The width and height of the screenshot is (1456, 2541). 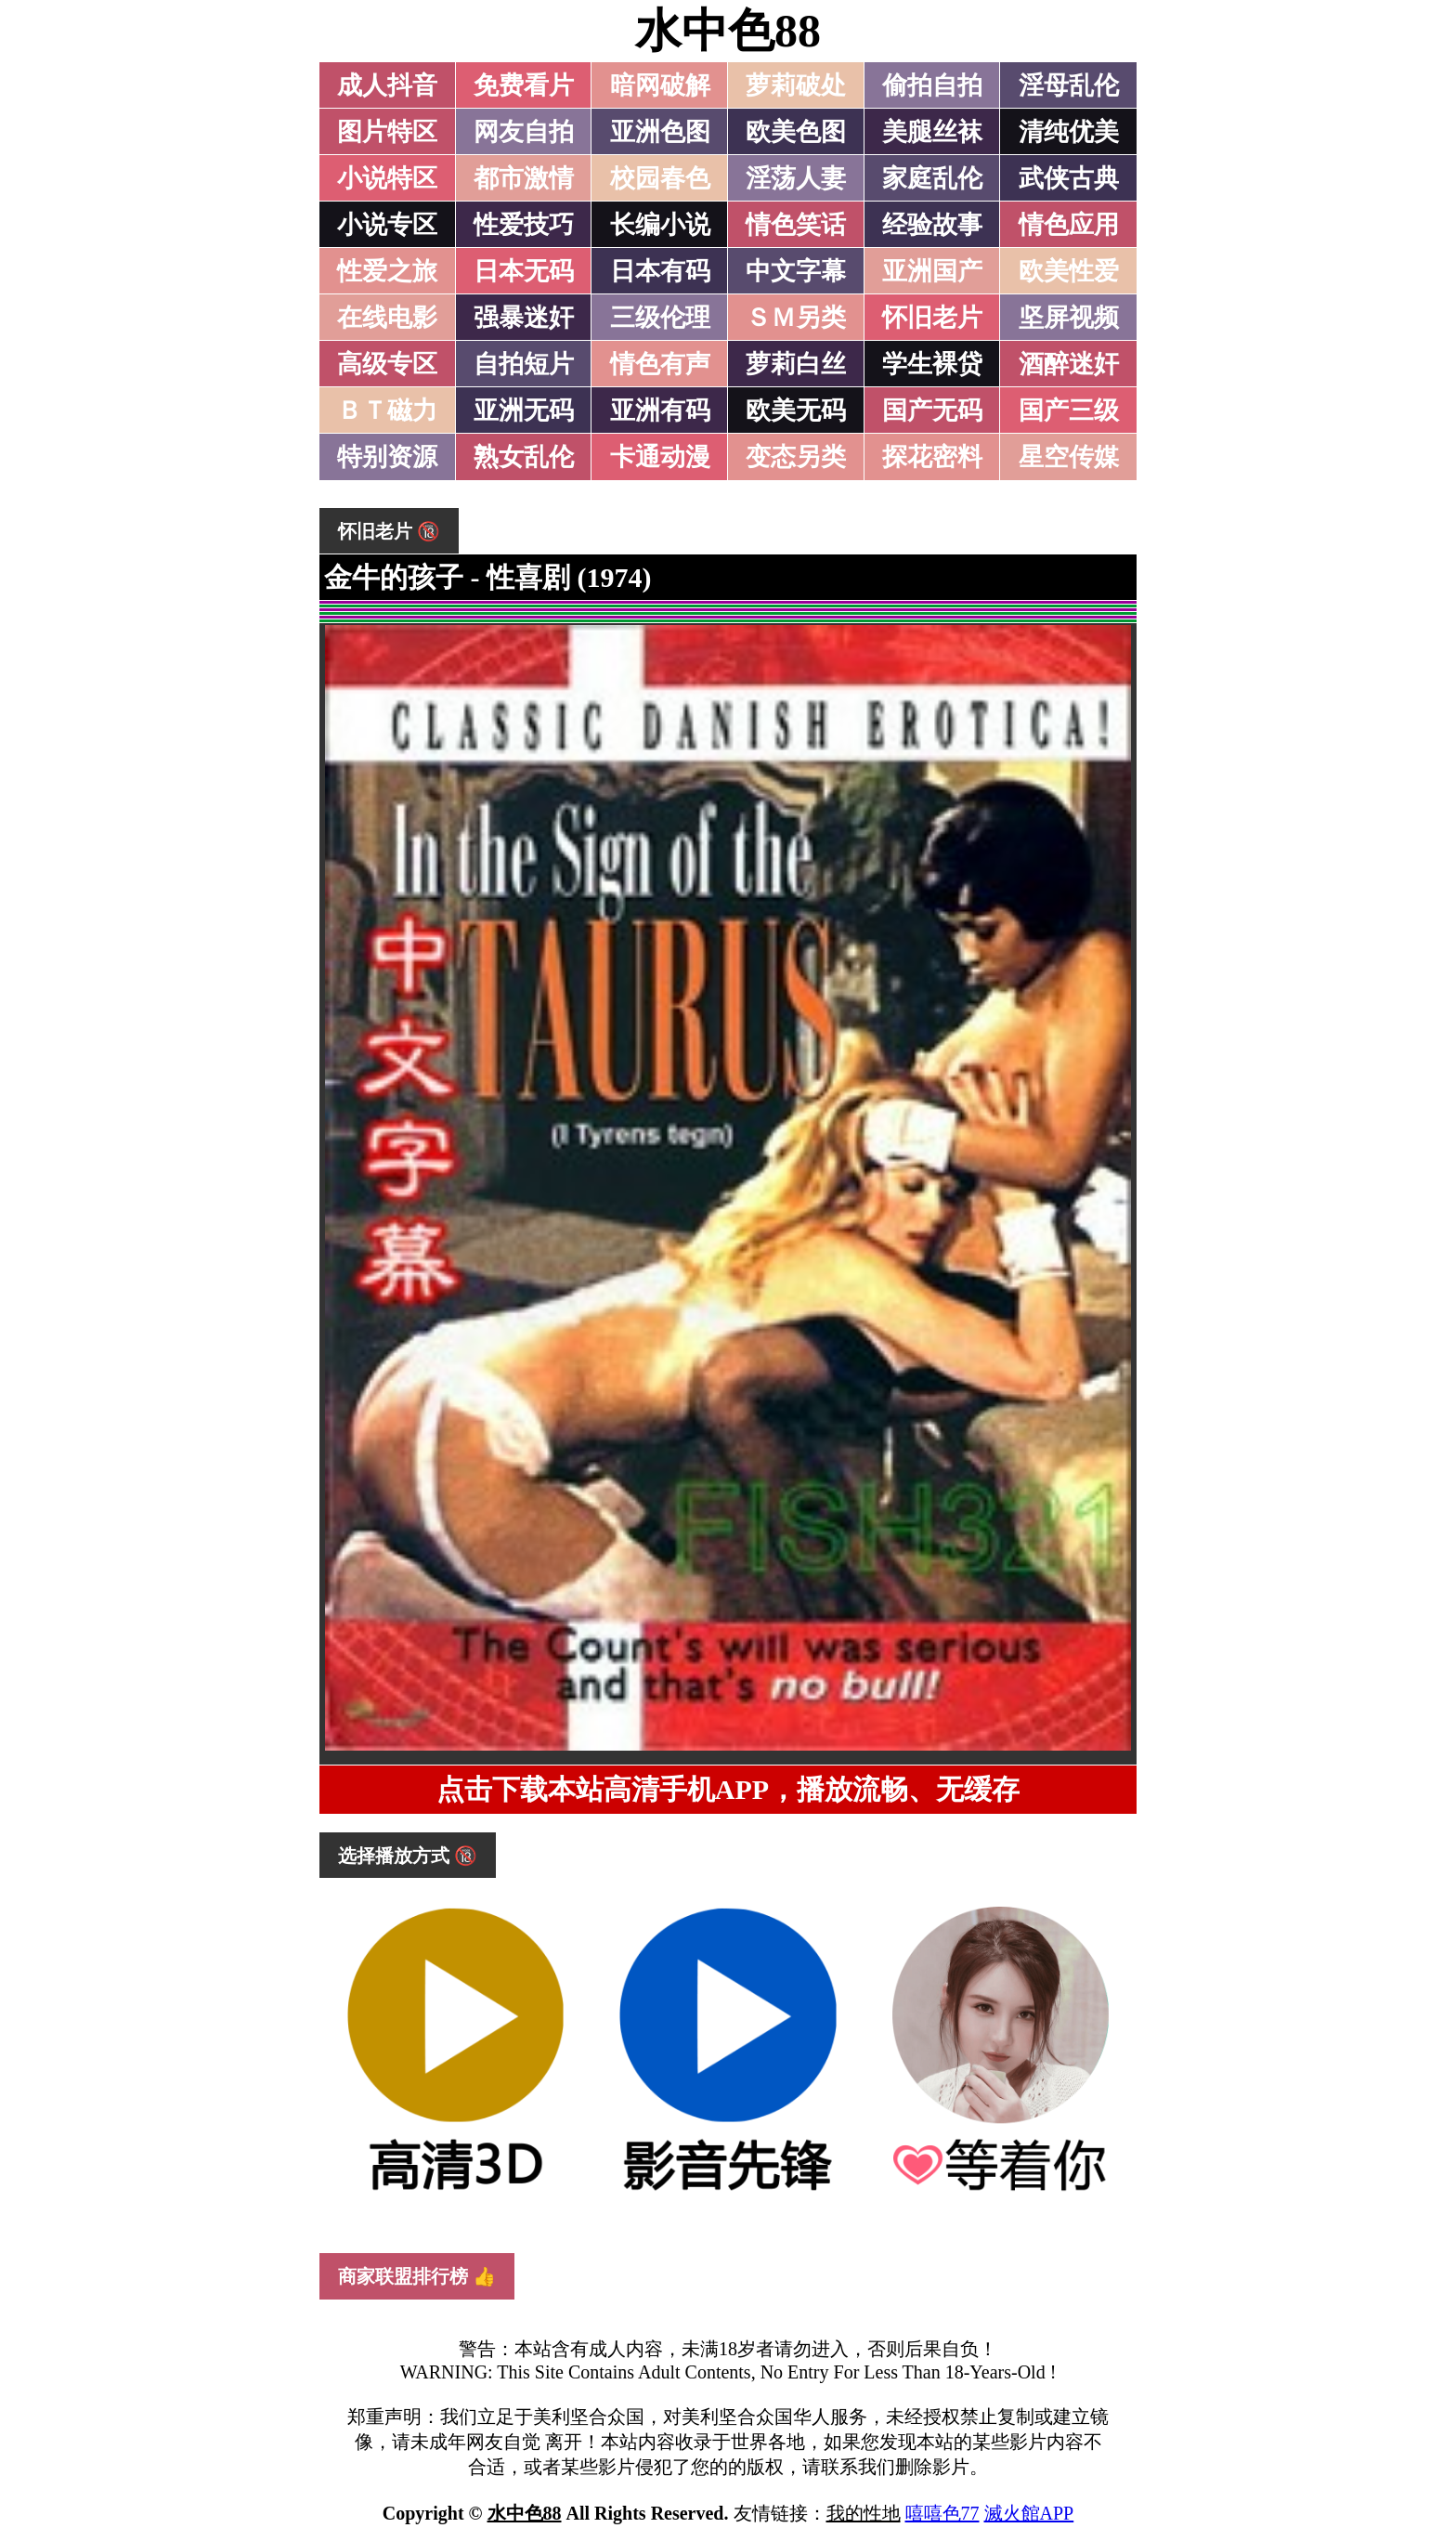 I want to click on 情色笑话, so click(x=796, y=225).